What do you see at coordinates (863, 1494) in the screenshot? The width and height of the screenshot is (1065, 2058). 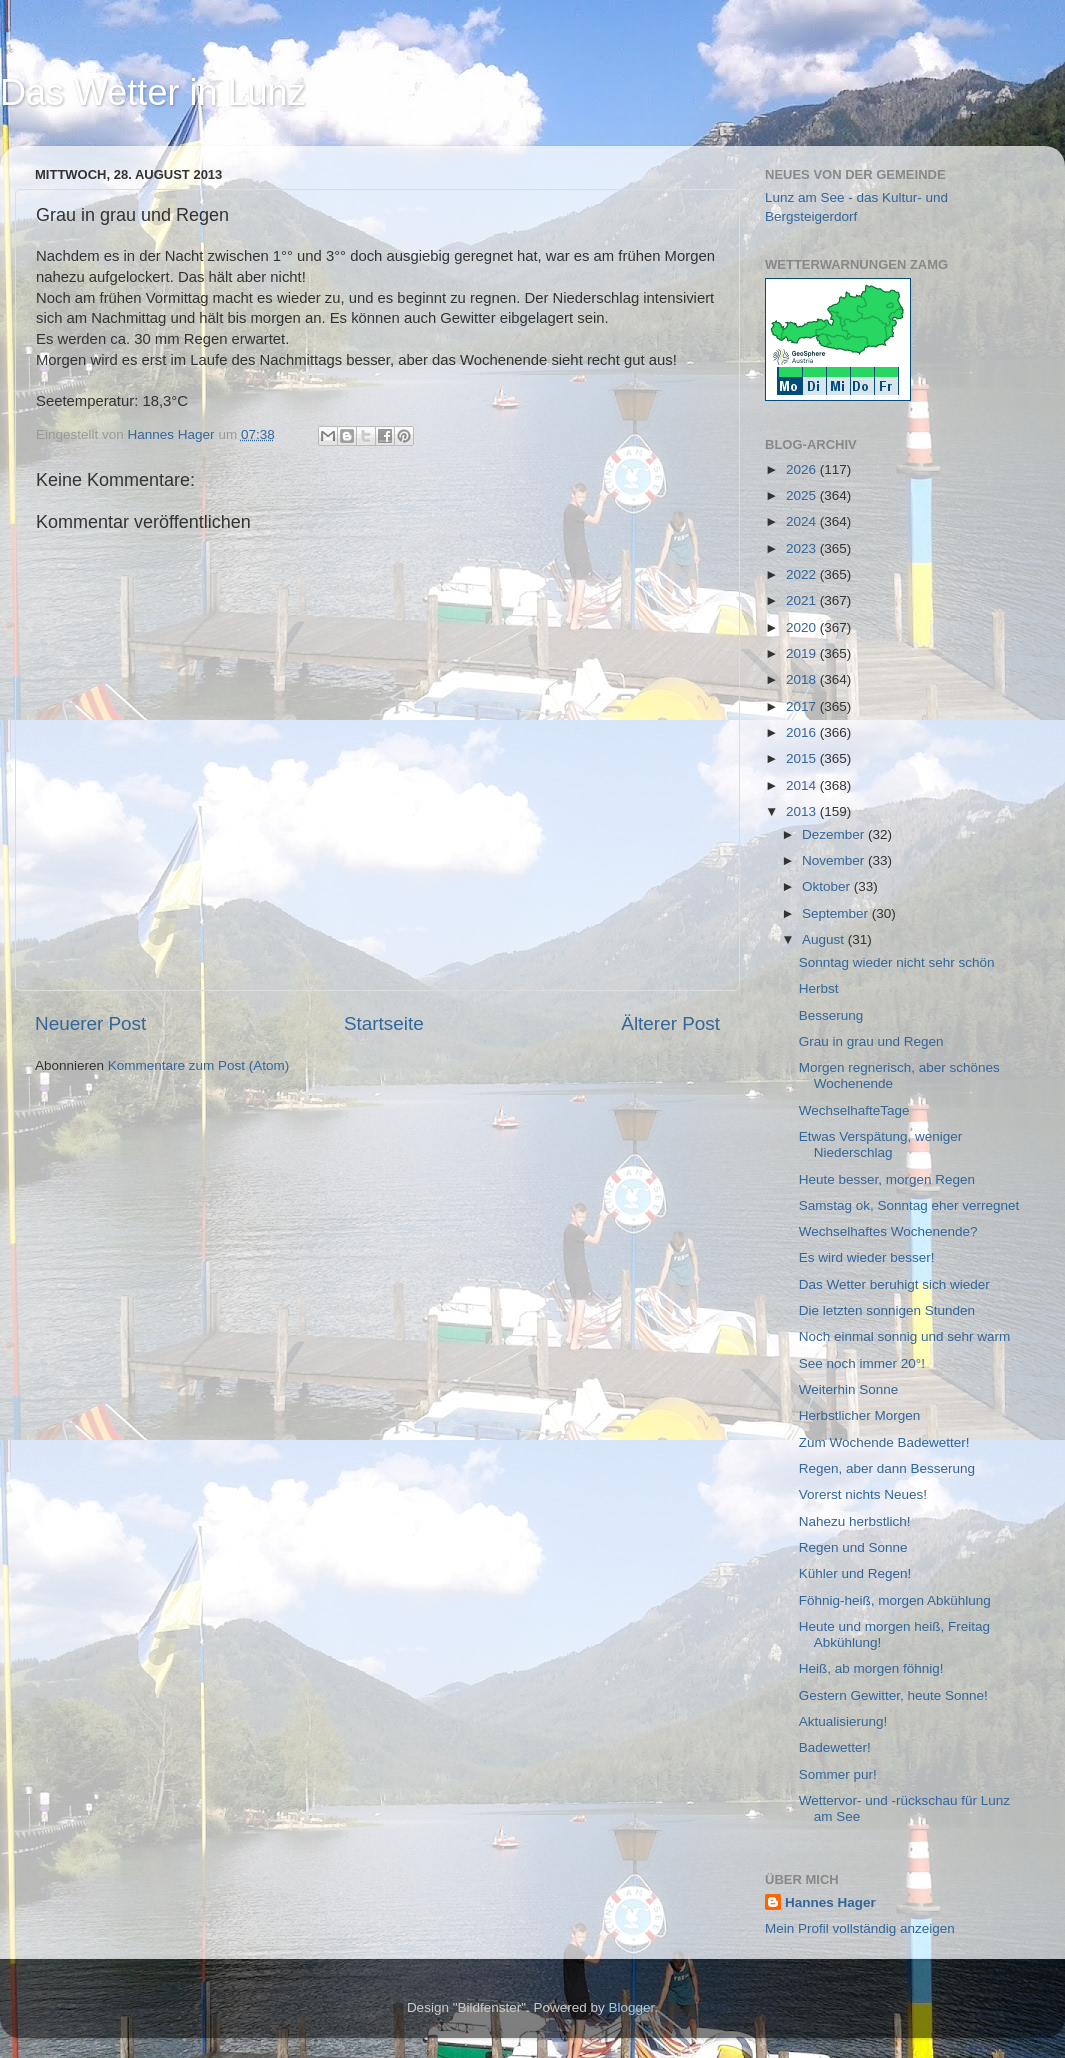 I see `Vorerst nichts Neues!` at bounding box center [863, 1494].